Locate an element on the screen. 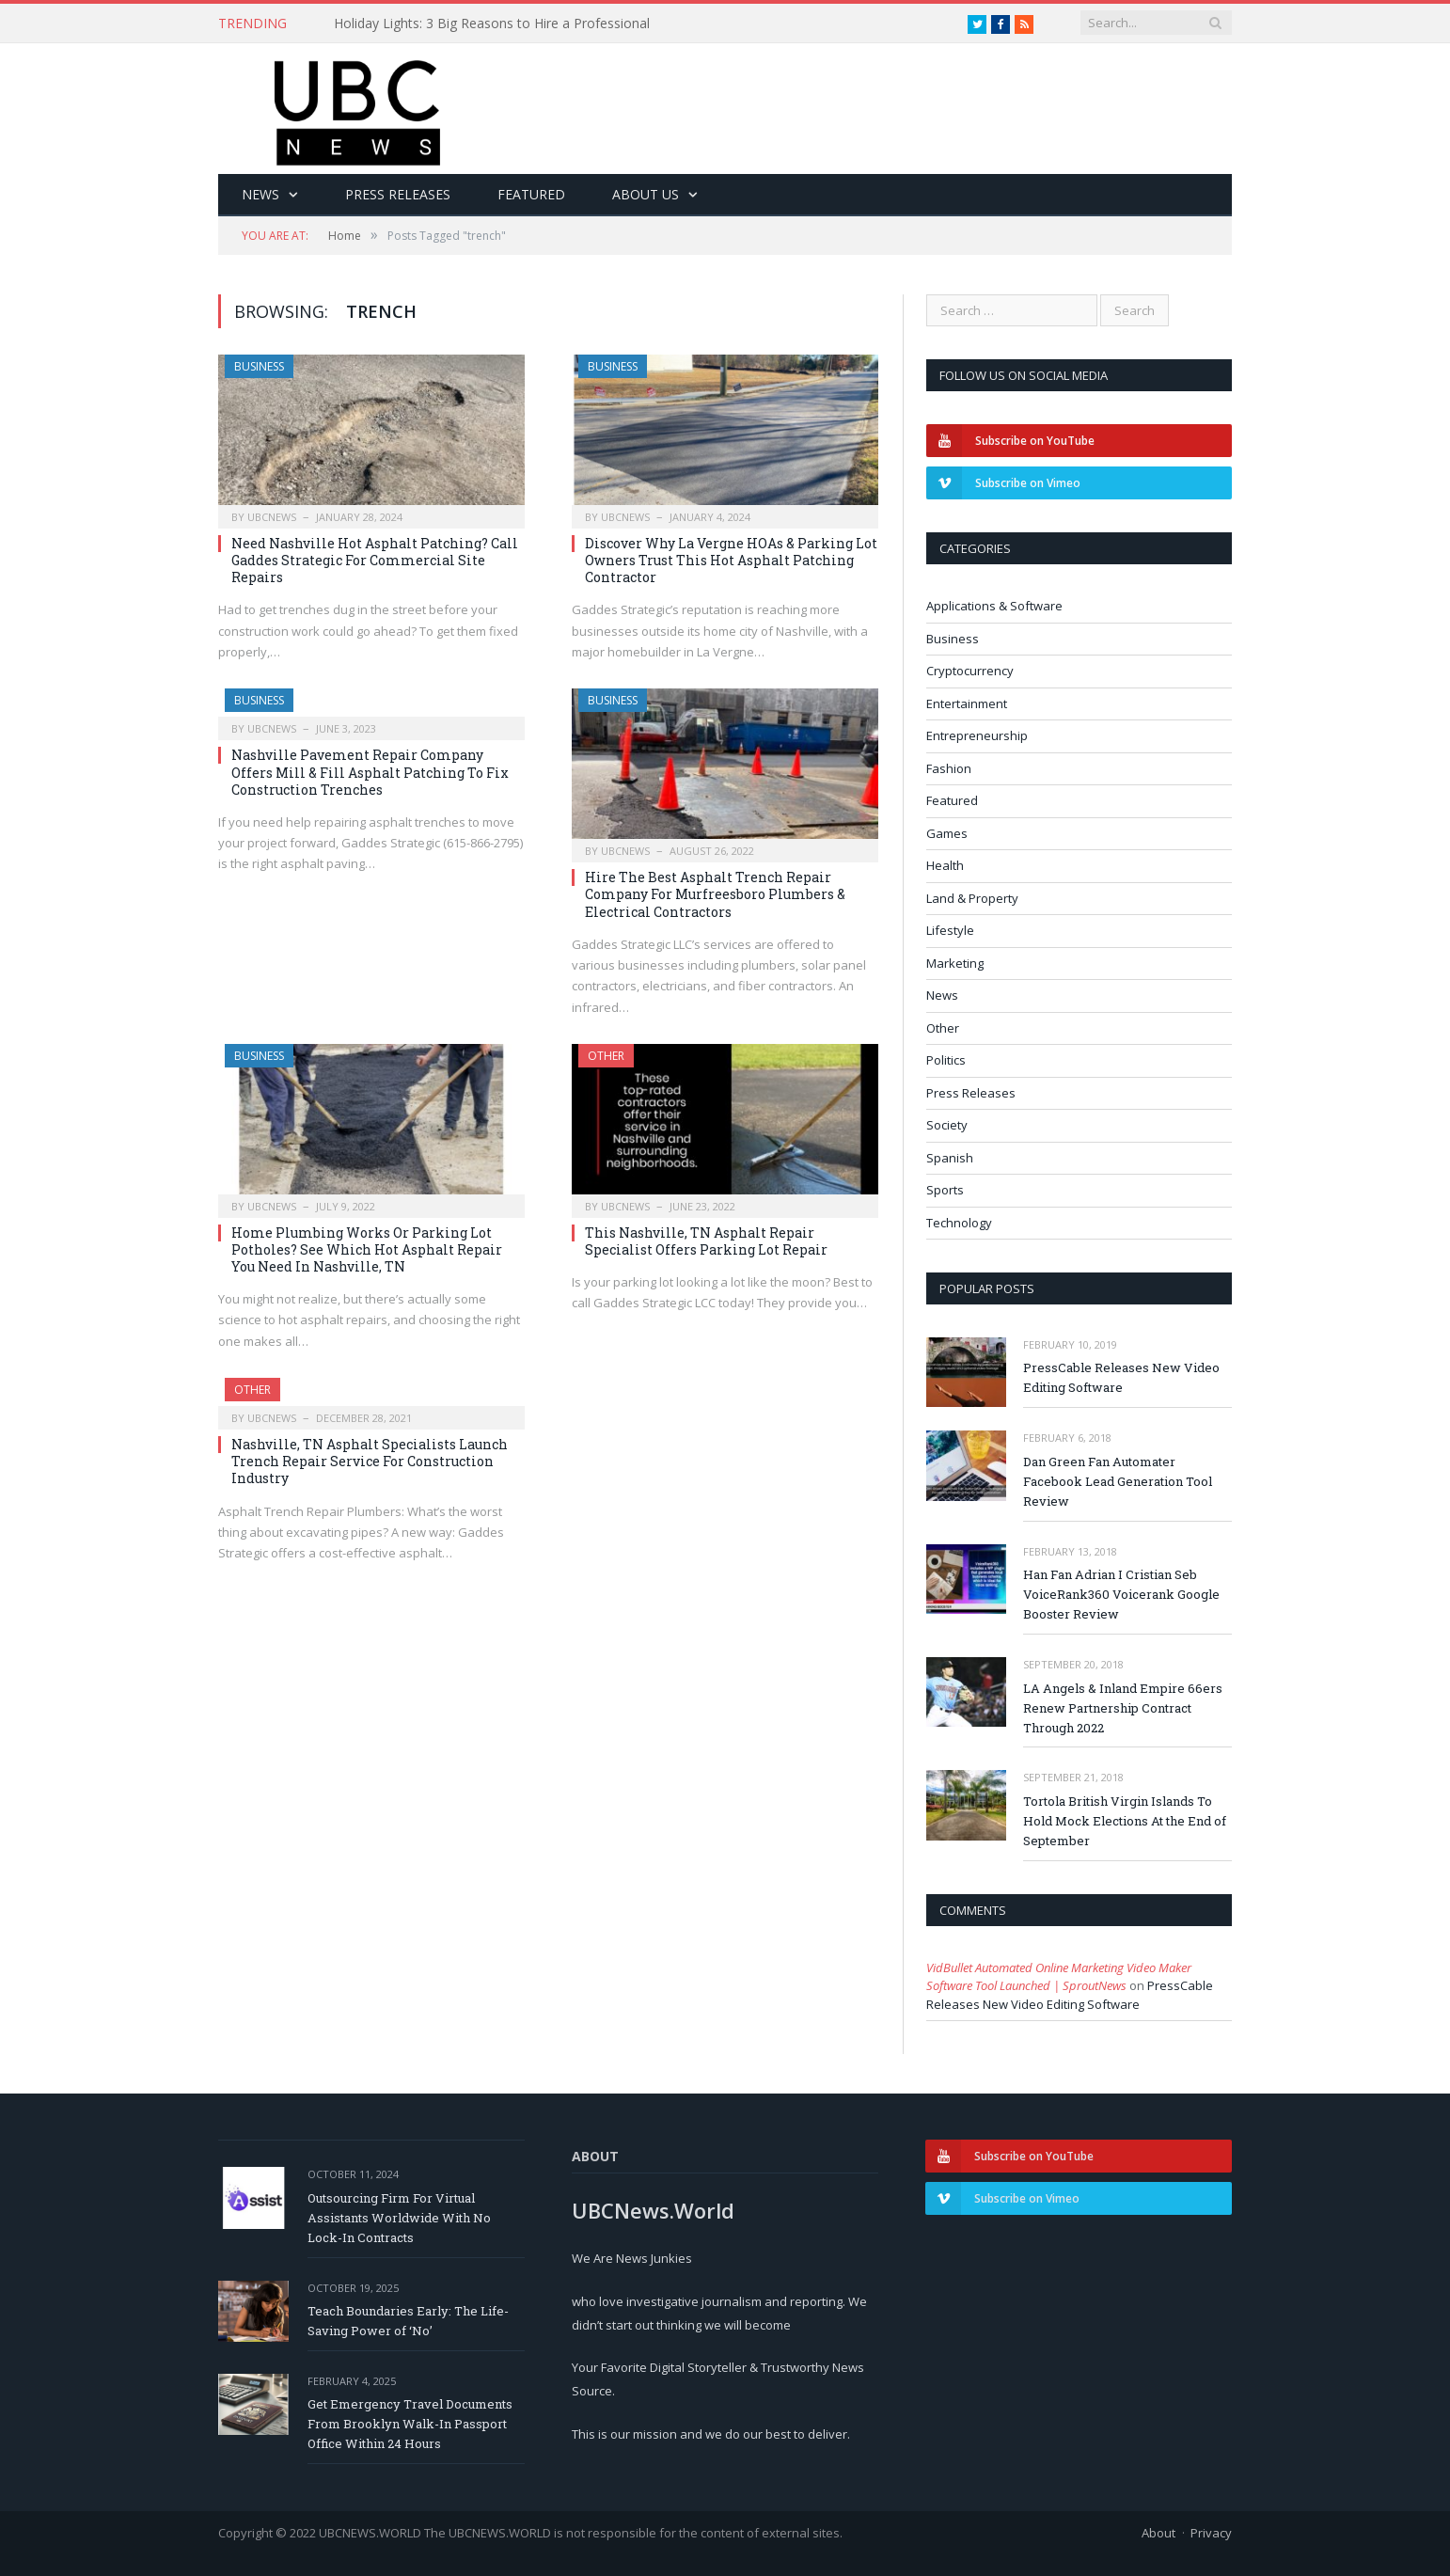 Image resolution: width=1450 pixels, height=2576 pixels. Han Fan Adrian I Cristian Seb VoiceRank360 Voicerank Google Booster Review is located at coordinates (1121, 1594).